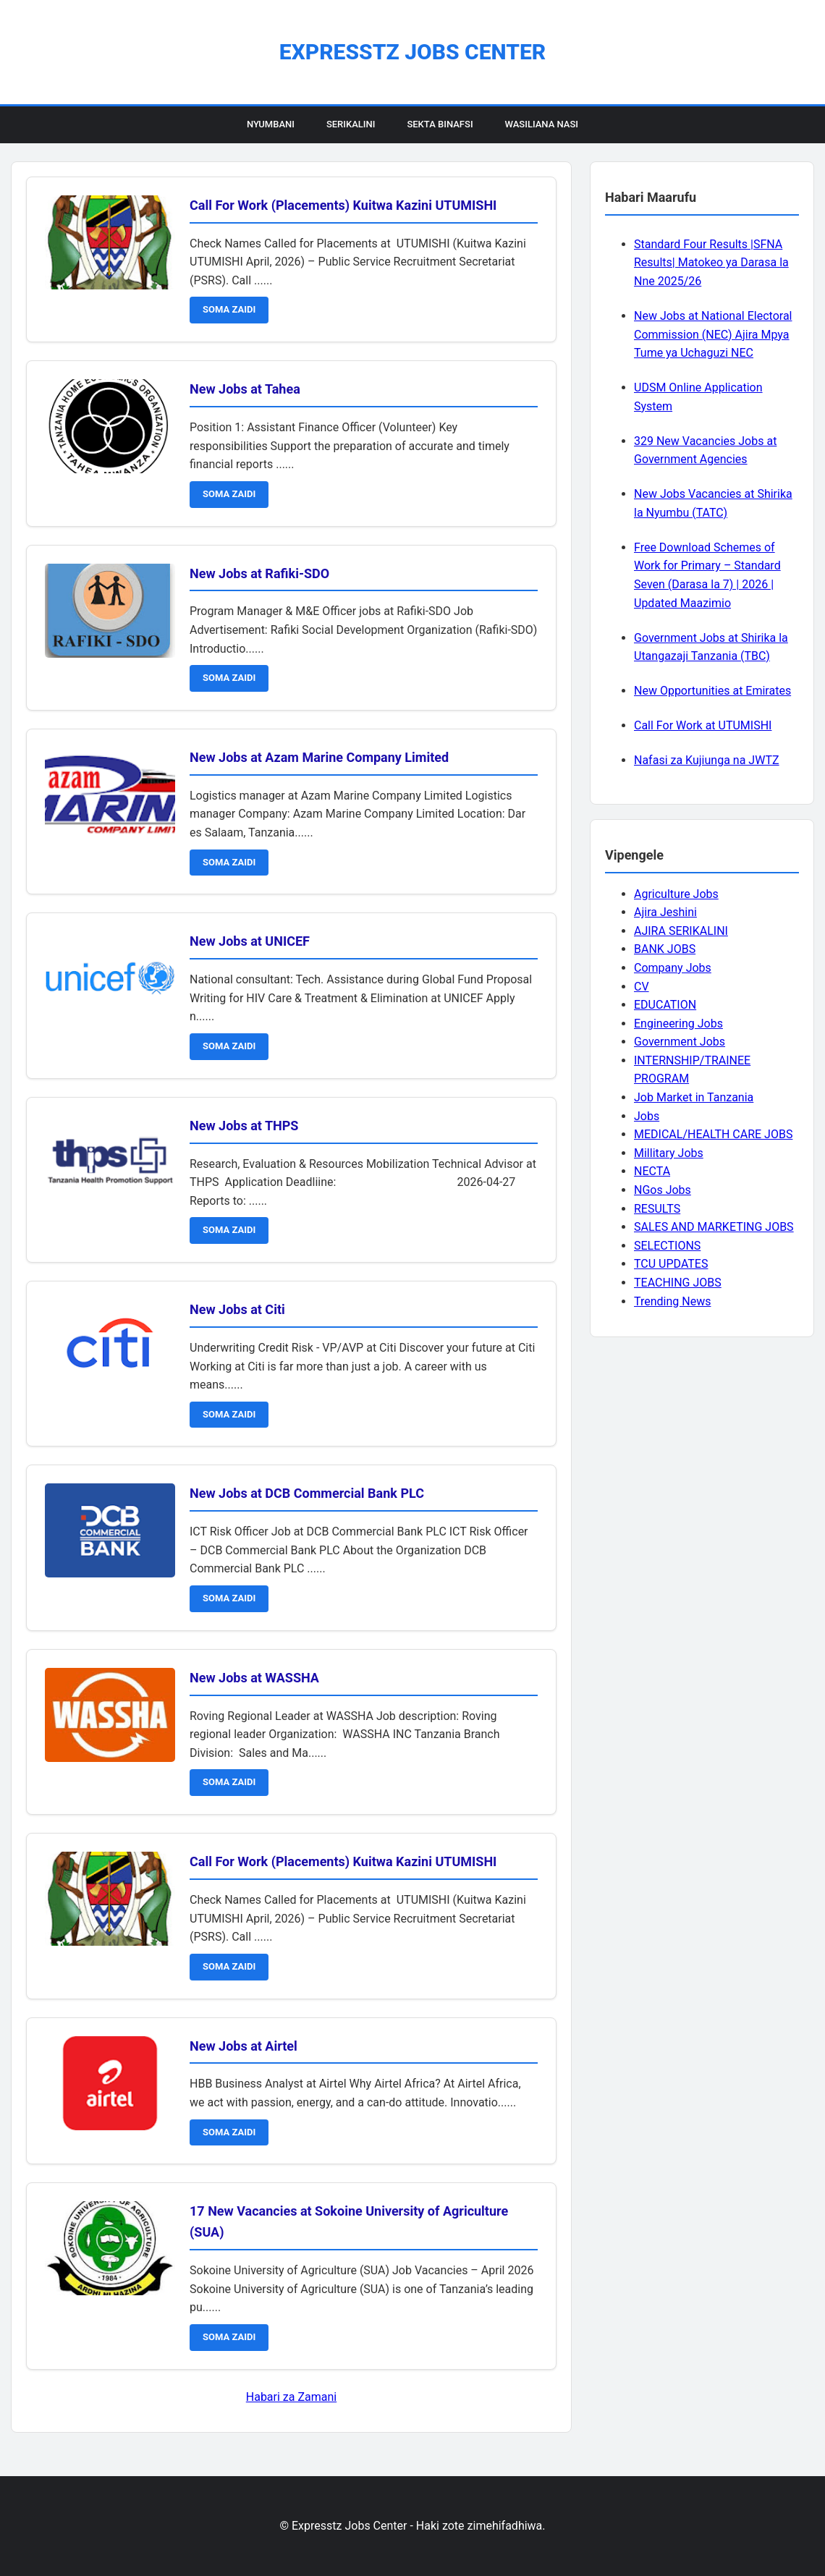  Describe the element at coordinates (665, 1005) in the screenshot. I see `EDUCATION` at that location.